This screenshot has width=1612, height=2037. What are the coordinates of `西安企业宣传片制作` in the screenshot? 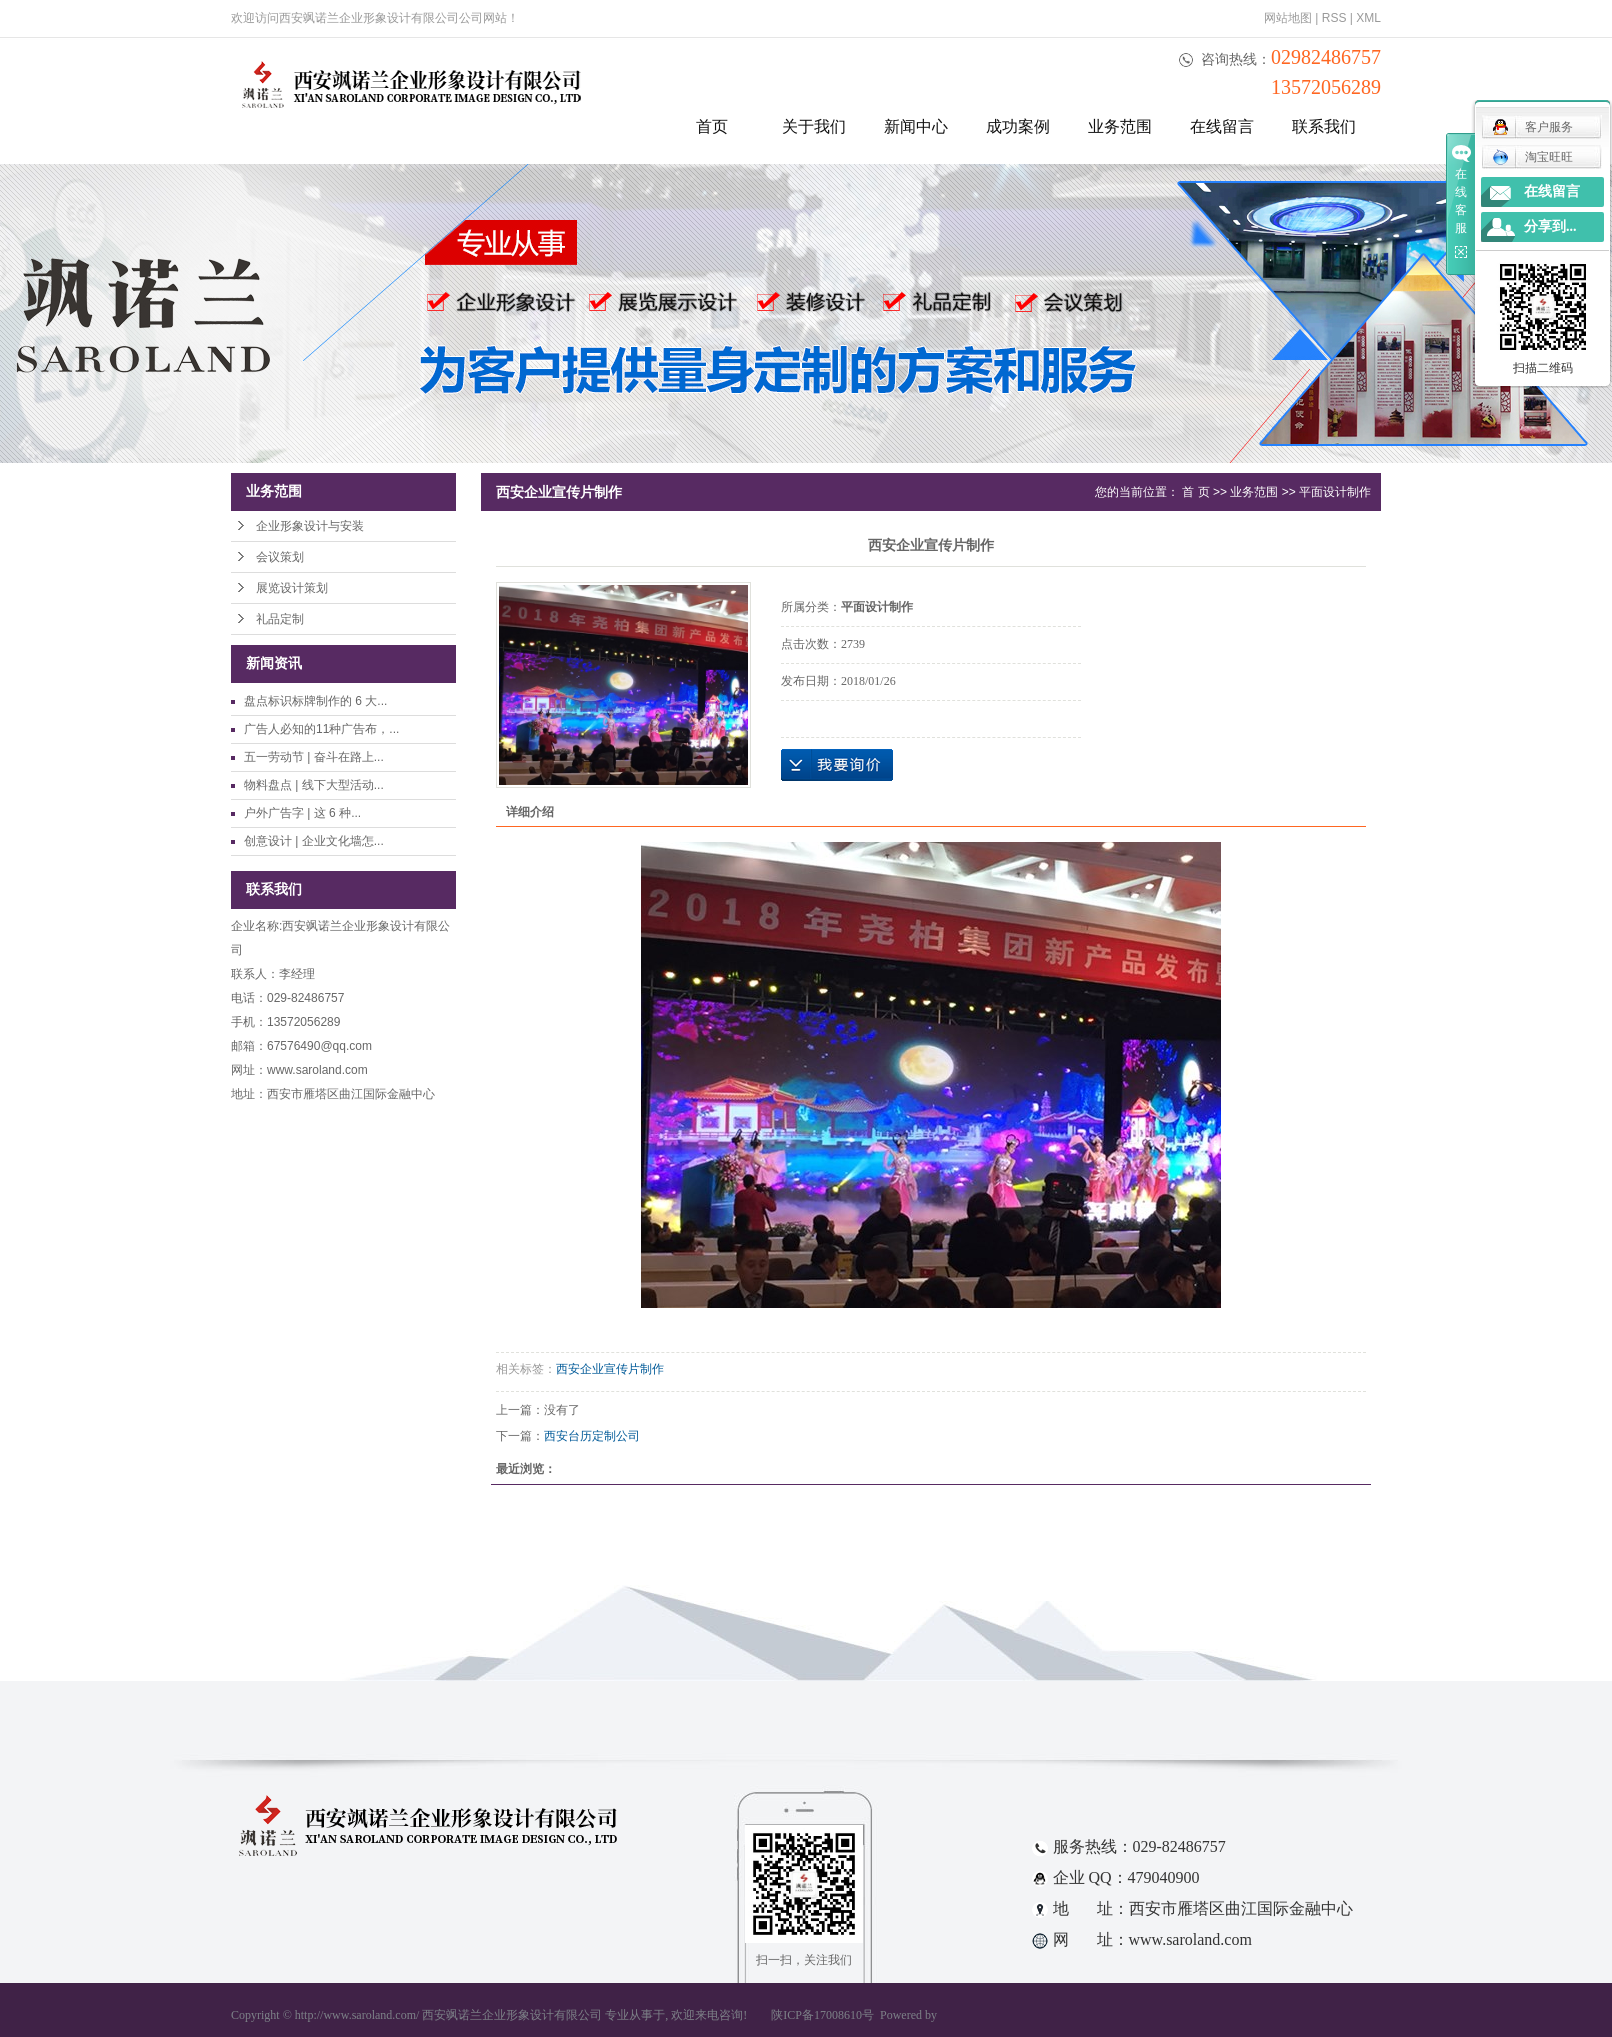 It's located at (610, 1369).